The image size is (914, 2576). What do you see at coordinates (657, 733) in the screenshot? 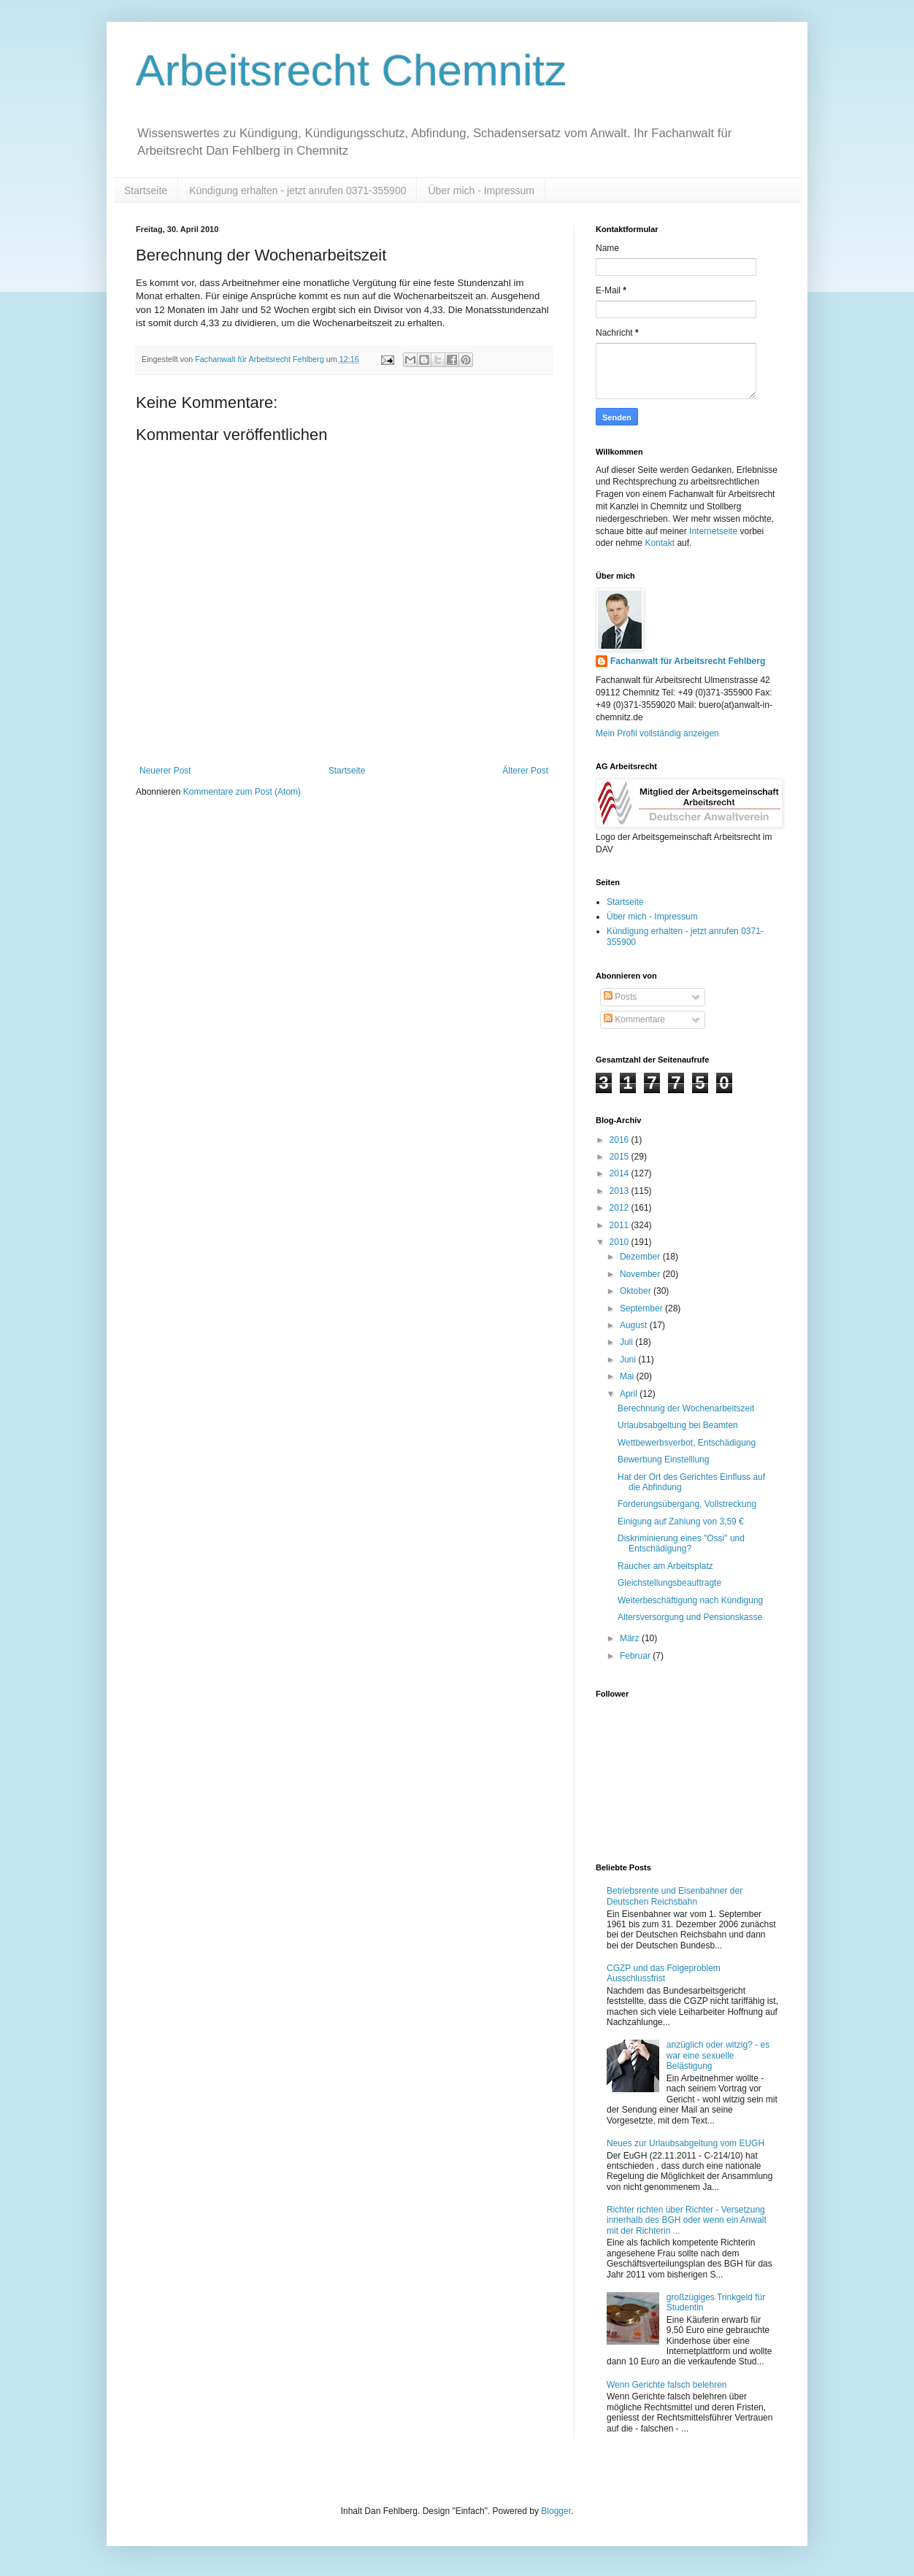
I see `Mein Profil vollständig anzeigen` at bounding box center [657, 733].